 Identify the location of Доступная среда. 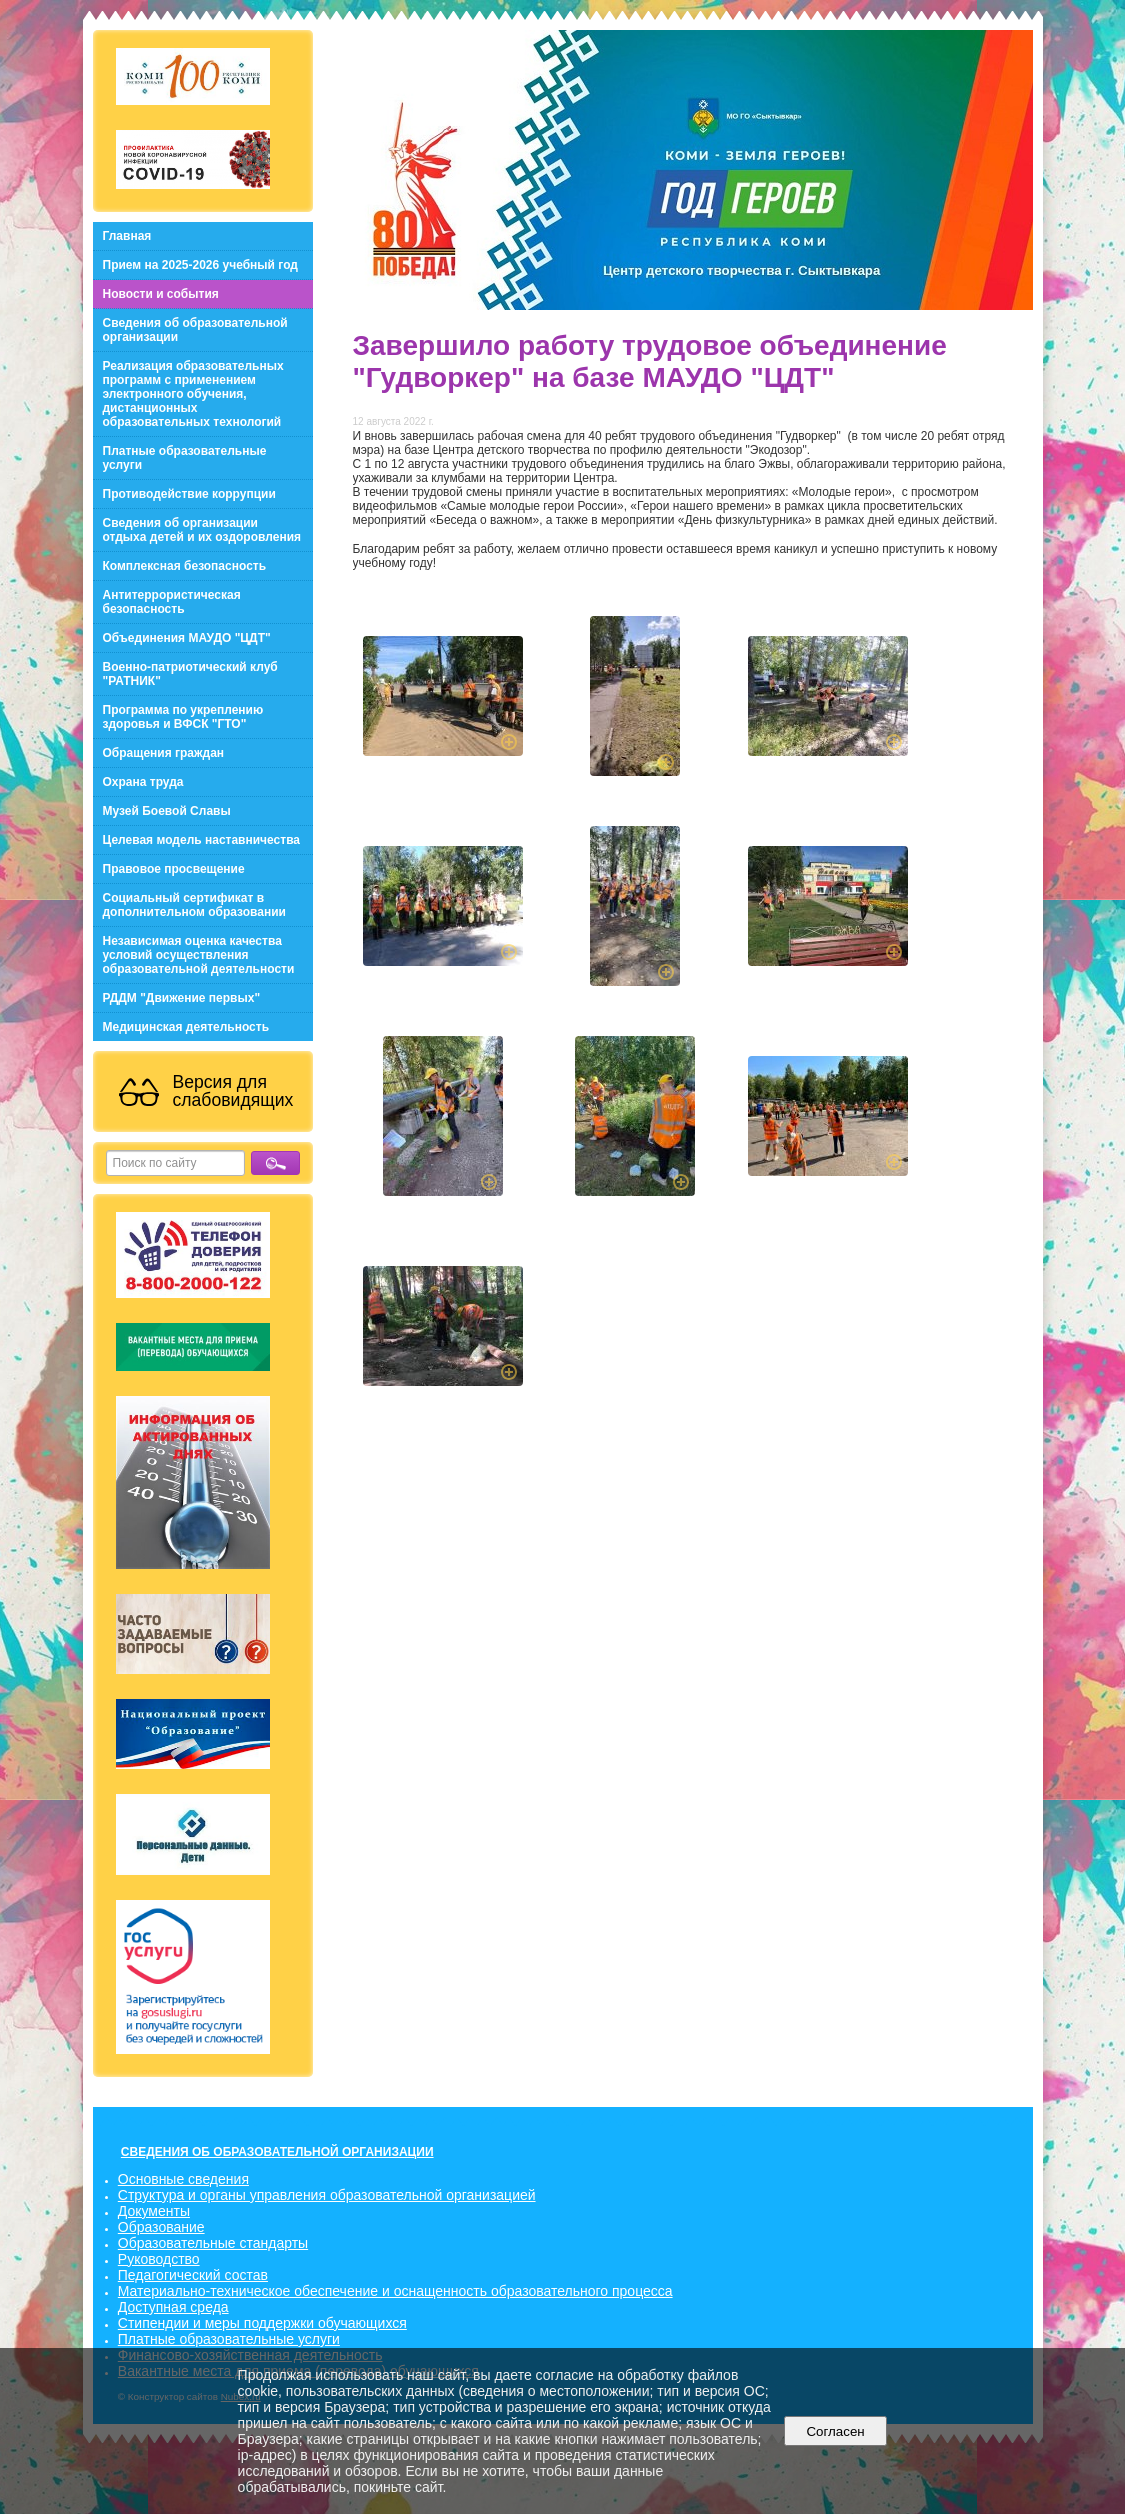
(173, 2307).